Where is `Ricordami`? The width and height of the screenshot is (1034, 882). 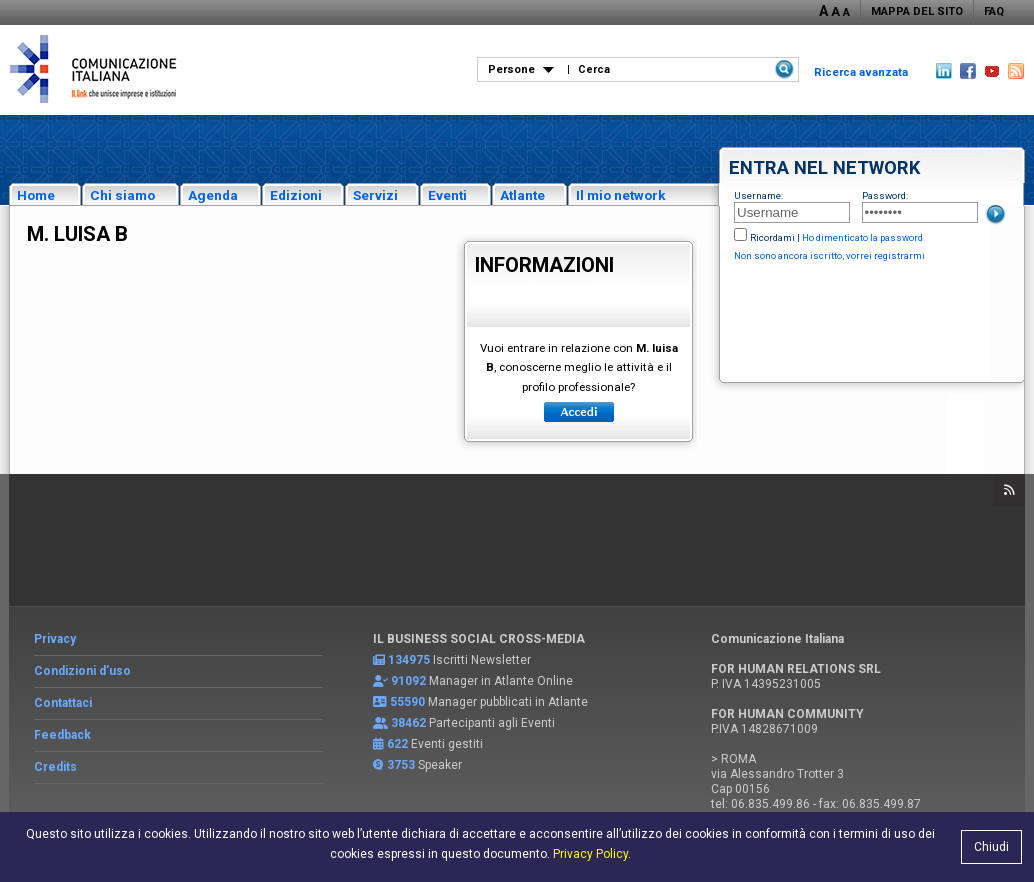 Ricordami is located at coordinates (772, 237).